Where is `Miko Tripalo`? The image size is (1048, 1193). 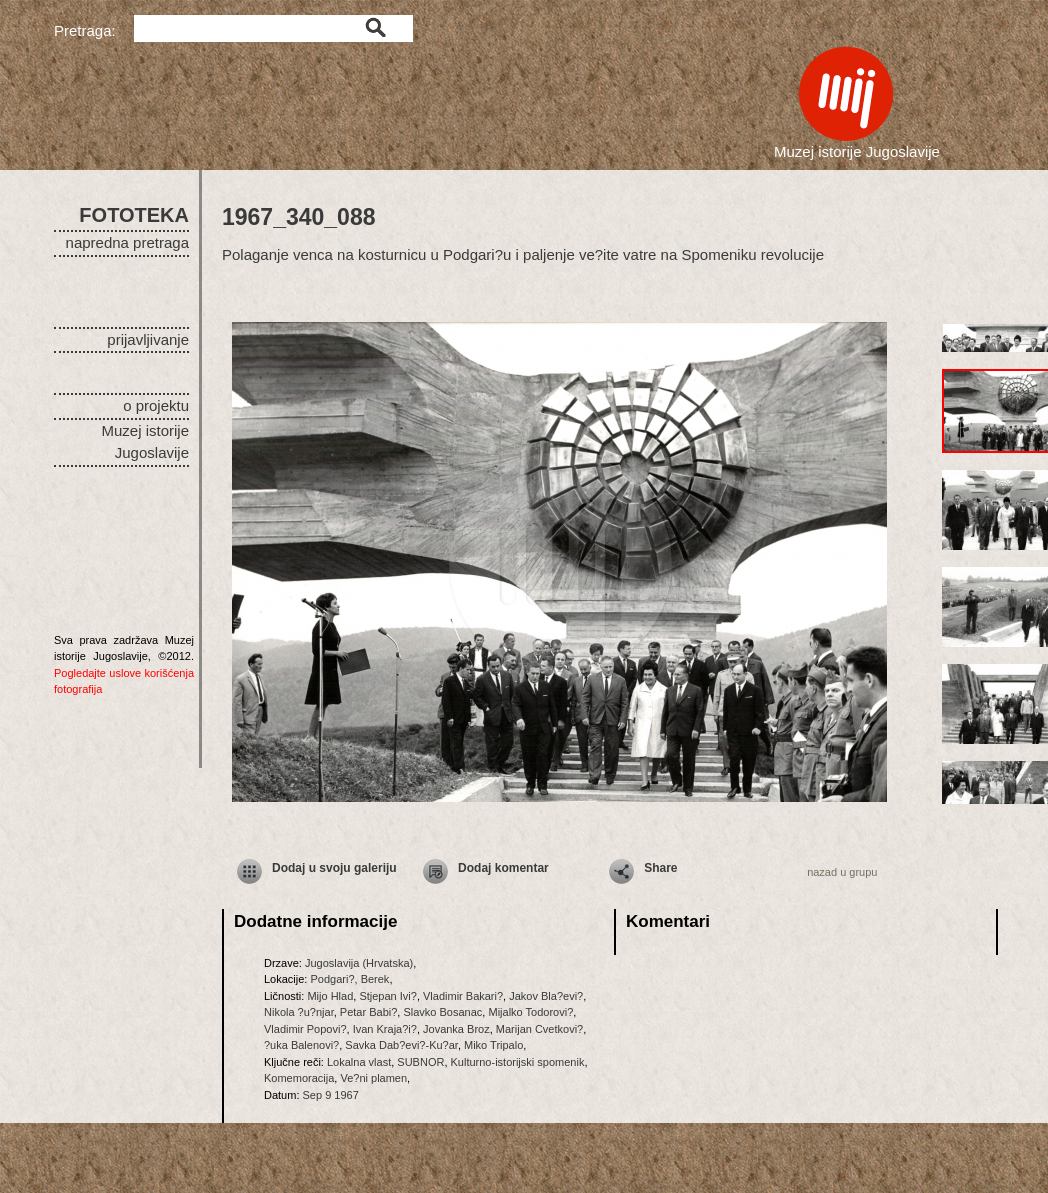 Miko Tripalo is located at coordinates (493, 1045).